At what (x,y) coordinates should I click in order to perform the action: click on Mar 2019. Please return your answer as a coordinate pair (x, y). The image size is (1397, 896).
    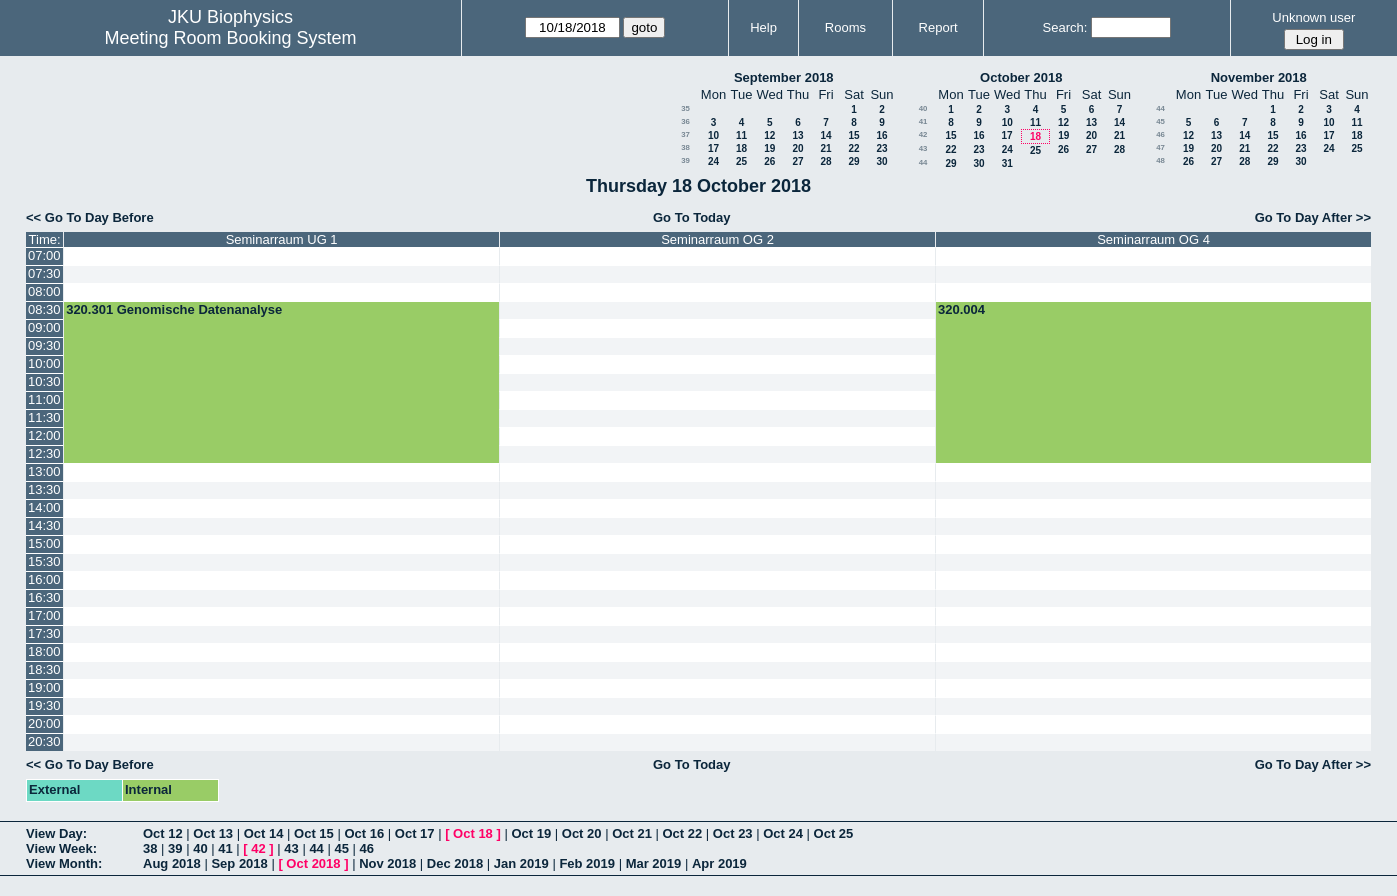
    Looking at the image, I should click on (654, 863).